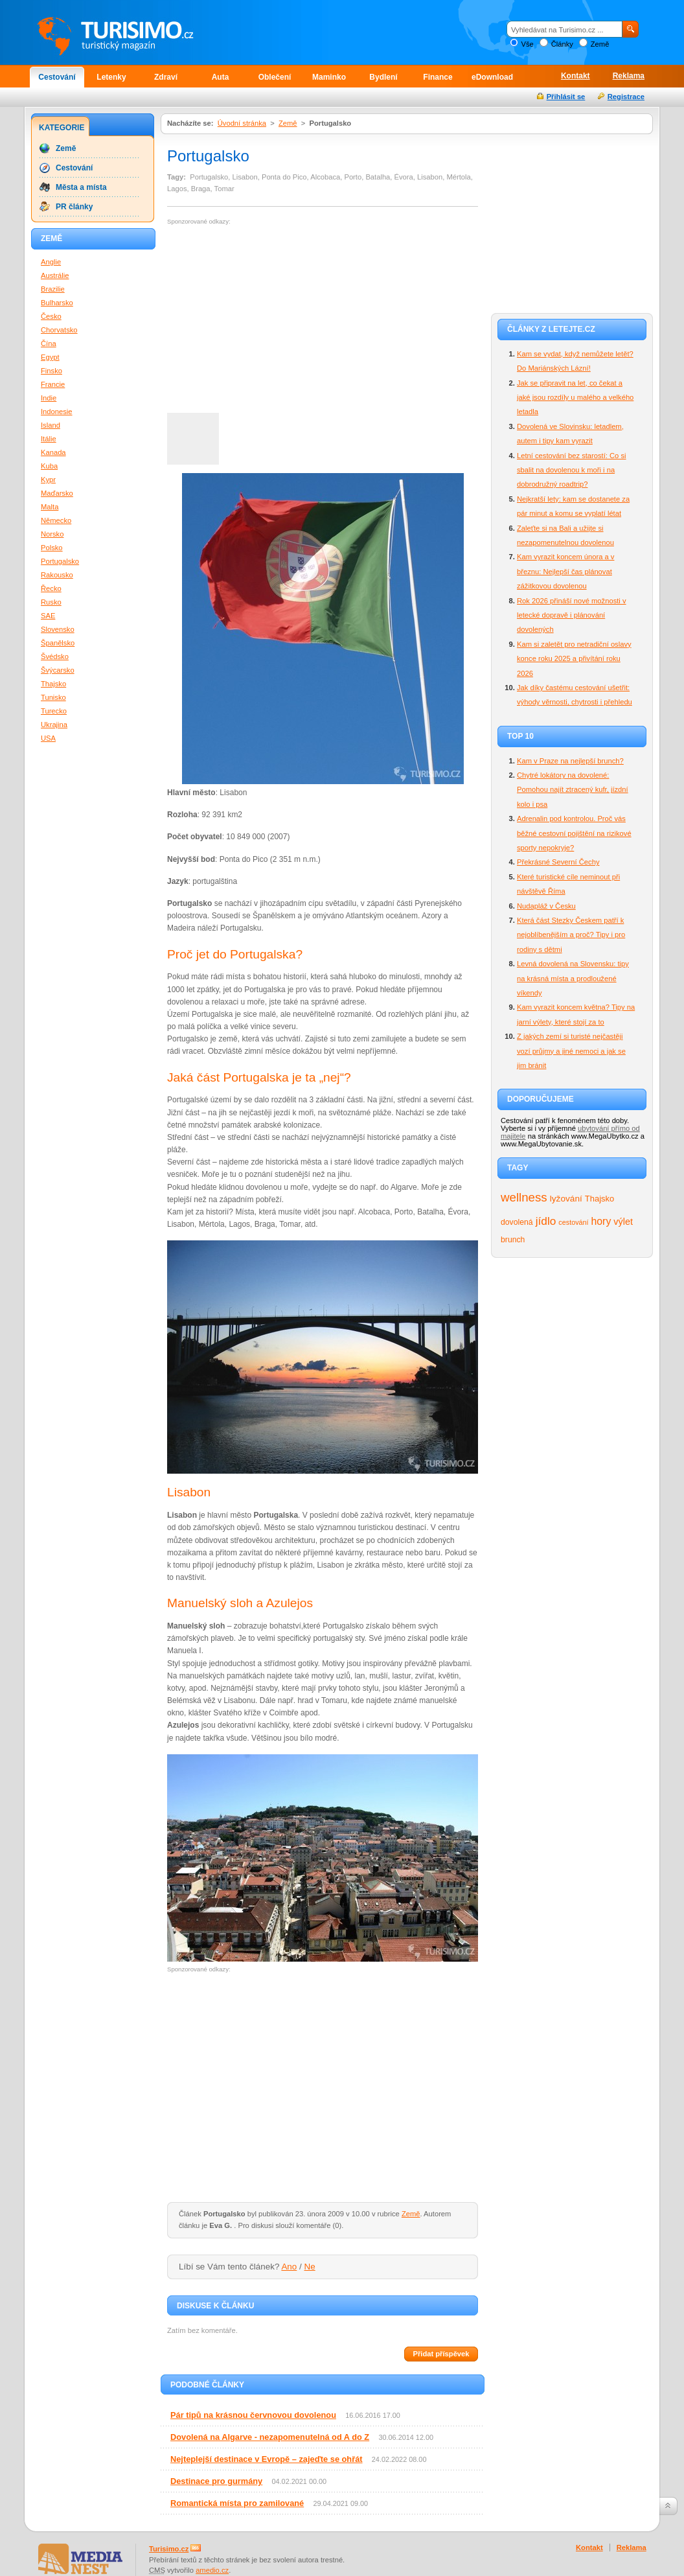  What do you see at coordinates (55, 275) in the screenshot?
I see `Austrálie` at bounding box center [55, 275].